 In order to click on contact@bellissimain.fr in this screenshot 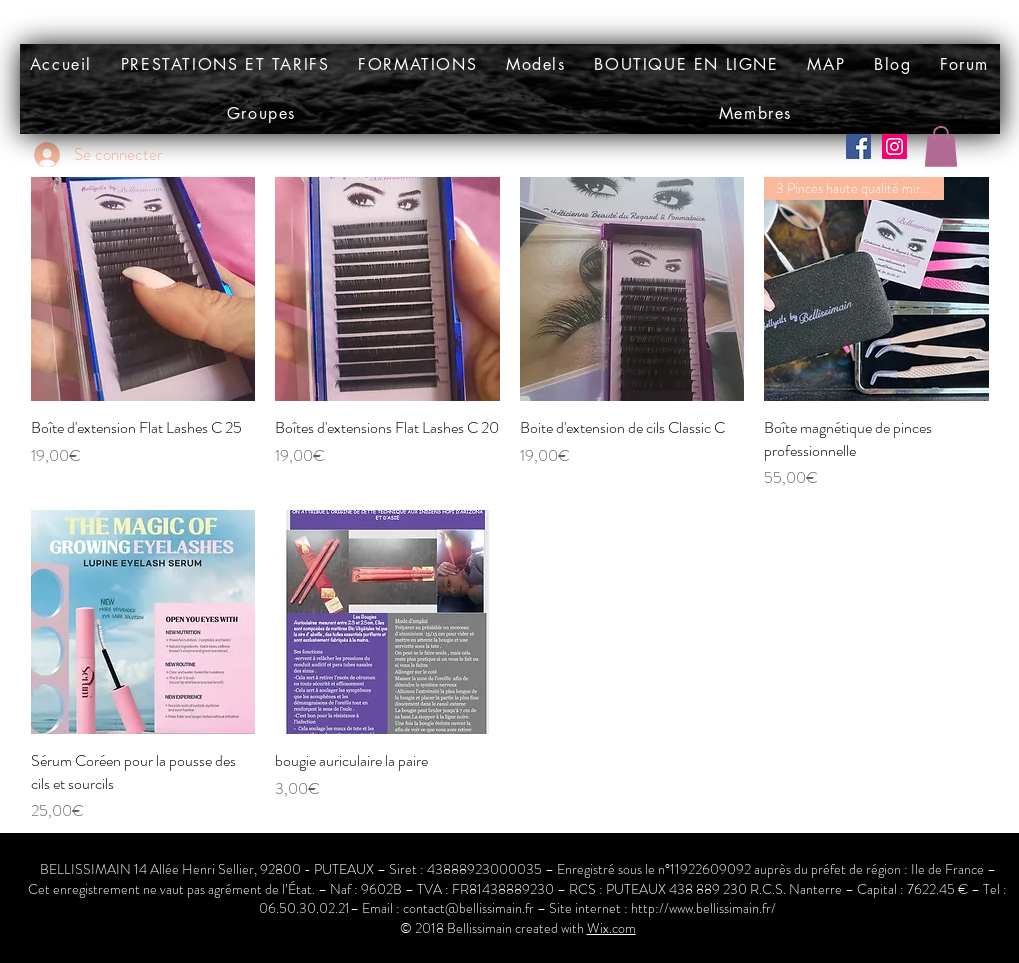, I will do `click(468, 908)`.